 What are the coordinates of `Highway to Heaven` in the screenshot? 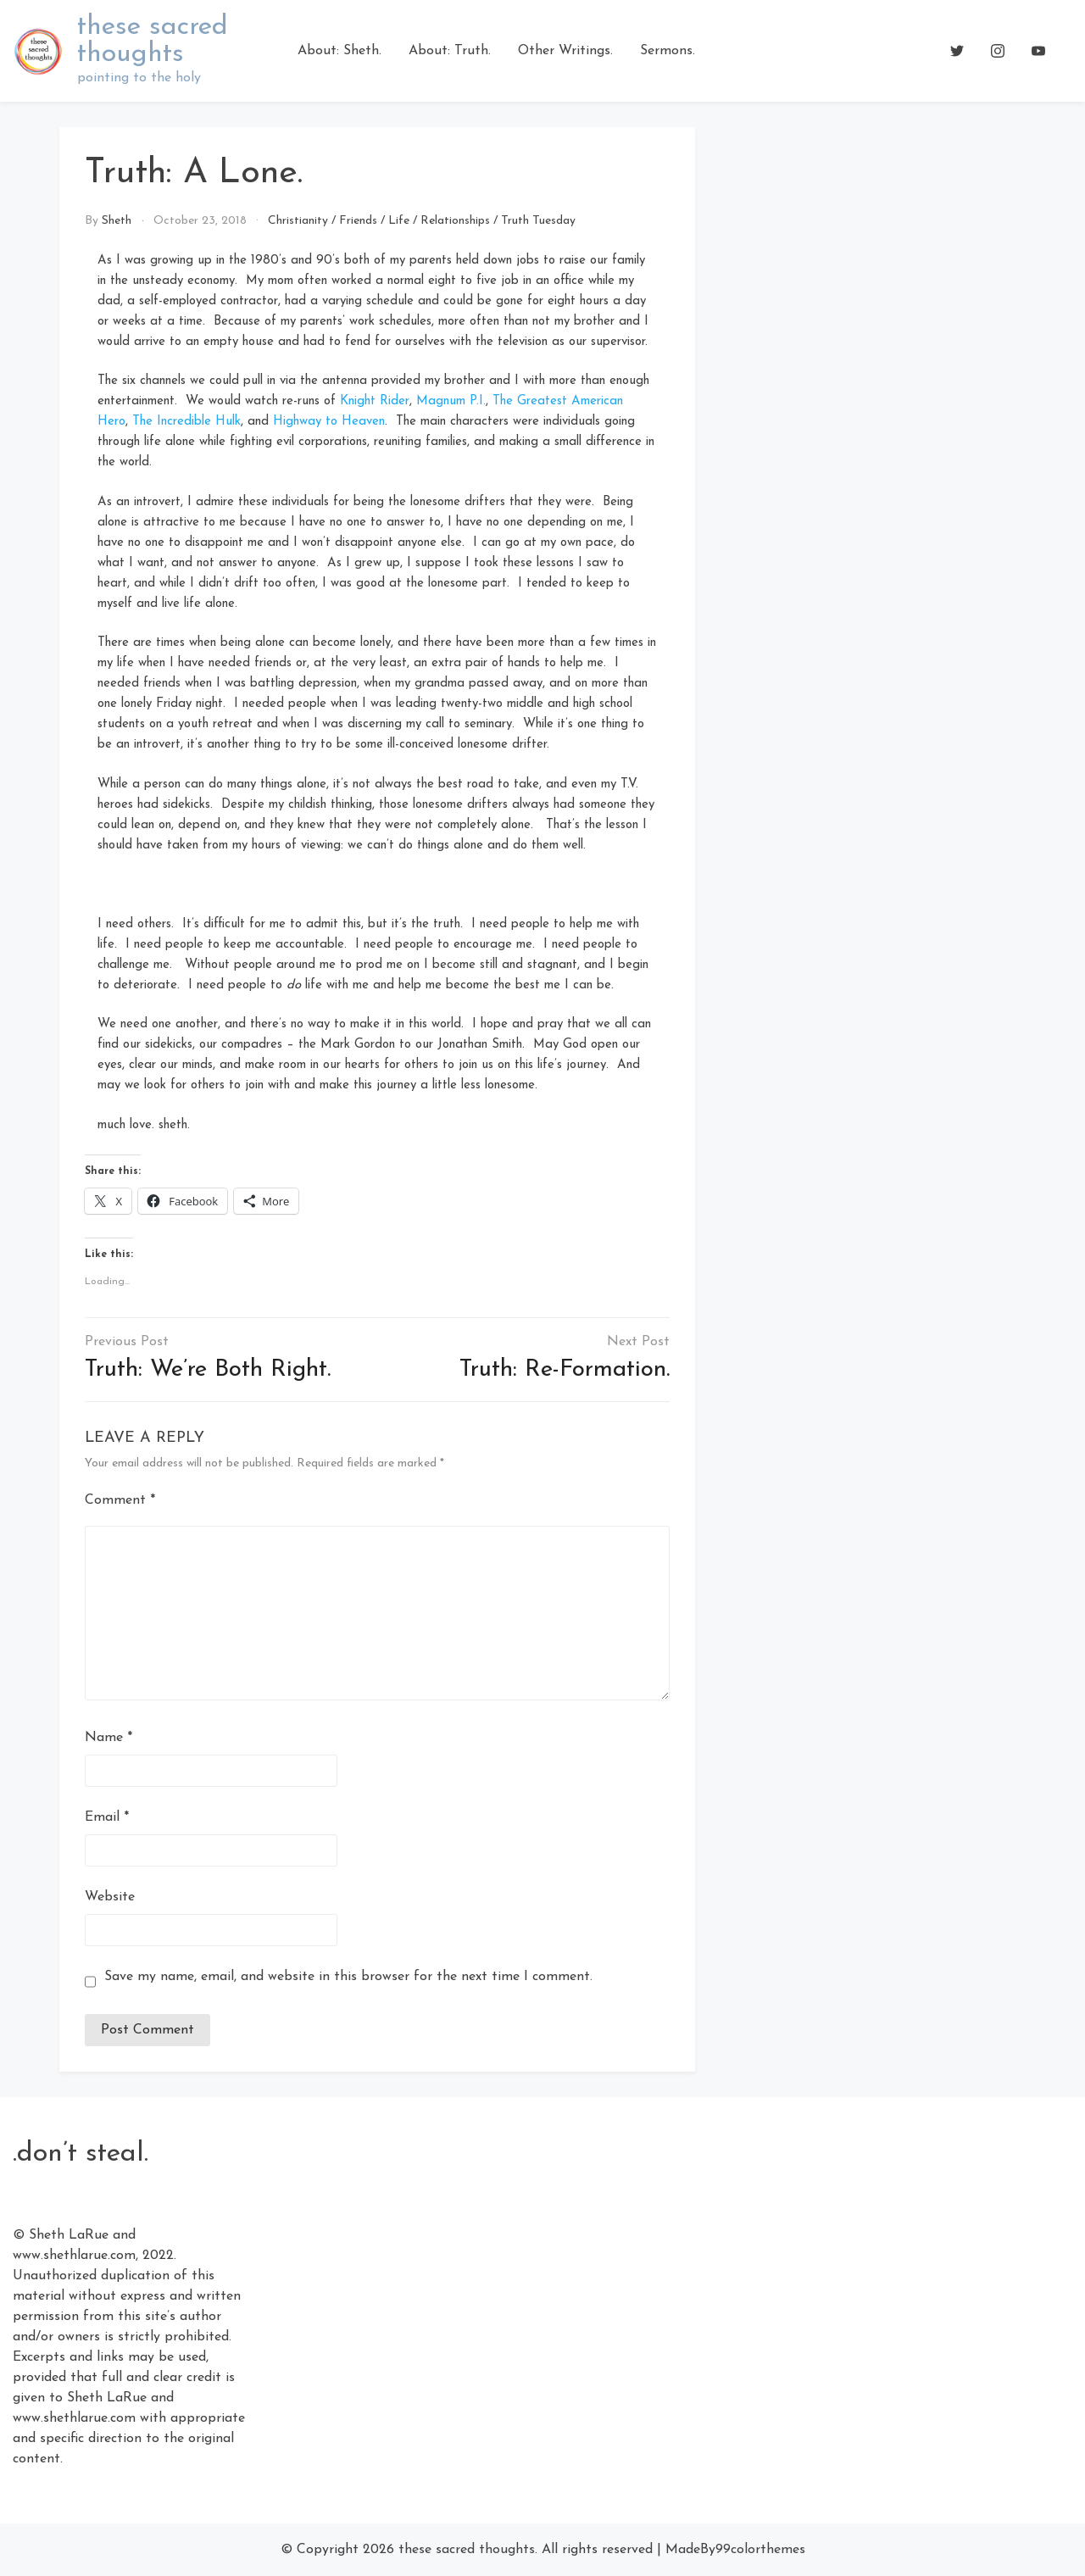 It's located at (329, 421).